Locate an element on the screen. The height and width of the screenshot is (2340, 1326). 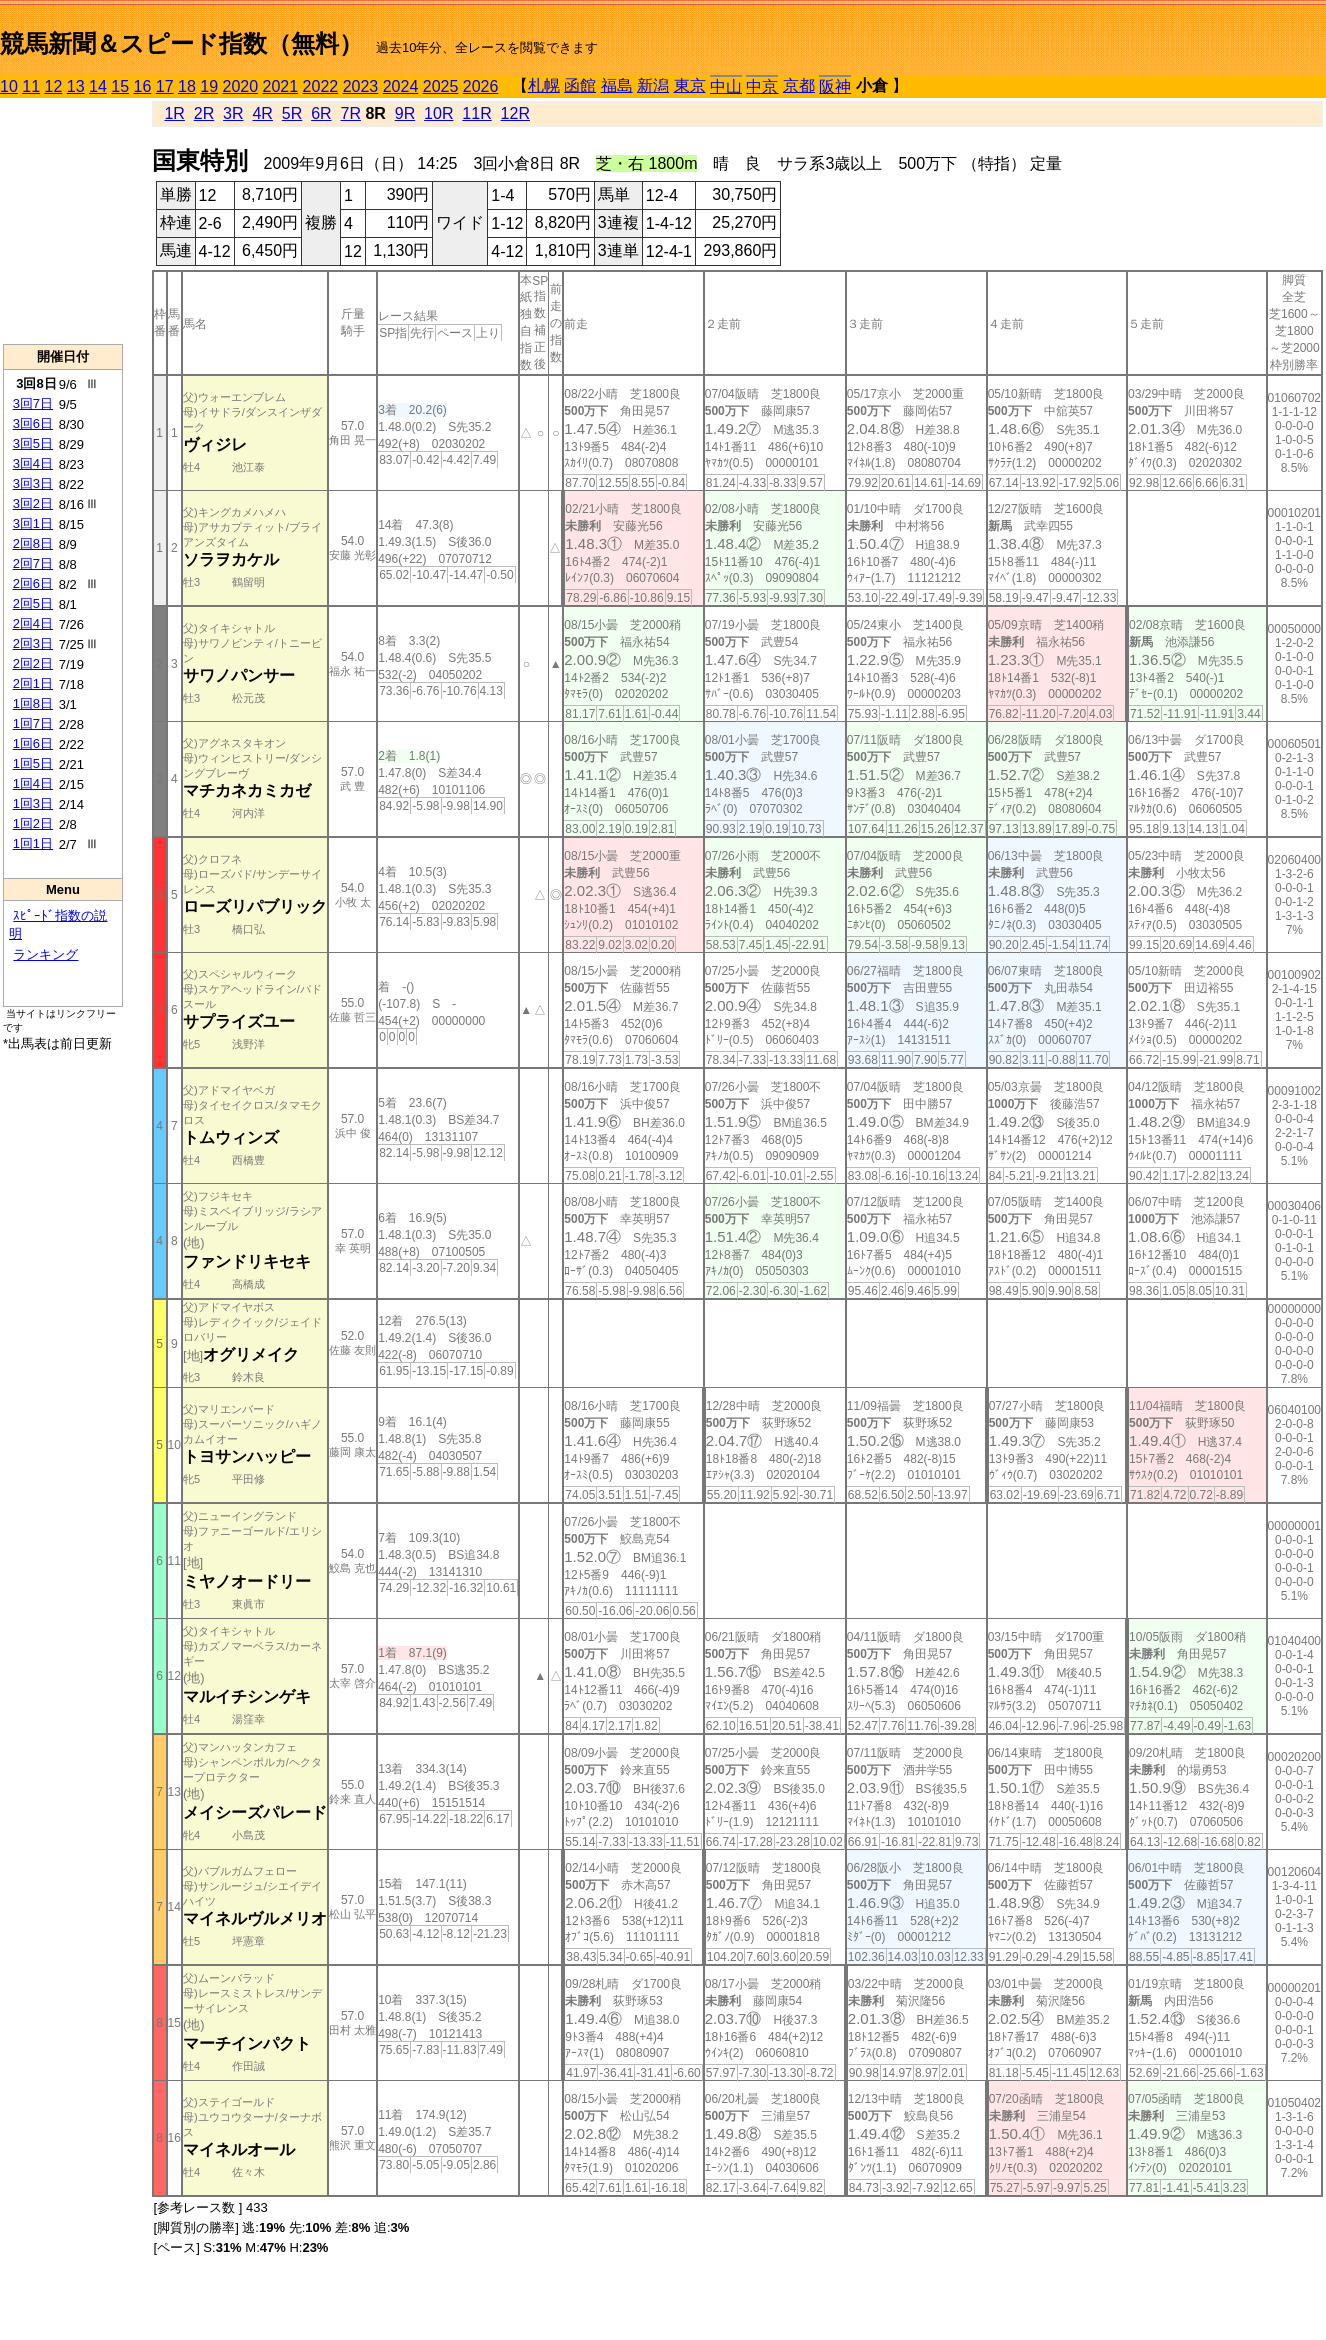
15 is located at coordinates (120, 86).